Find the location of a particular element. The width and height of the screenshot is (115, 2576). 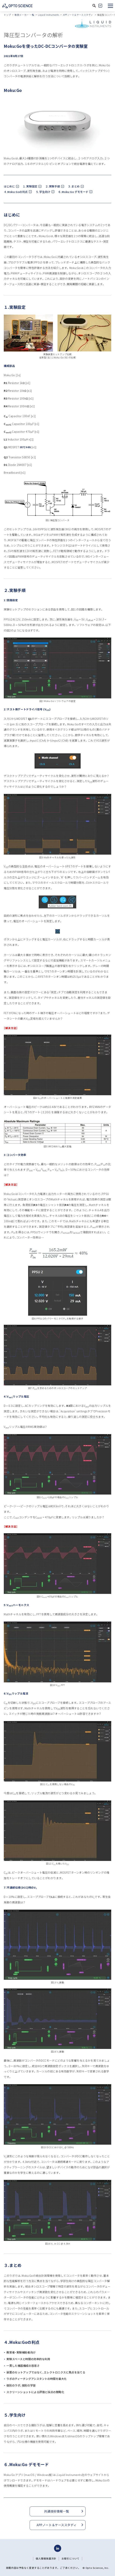

３.まとめ is located at coordinates (74, 186).